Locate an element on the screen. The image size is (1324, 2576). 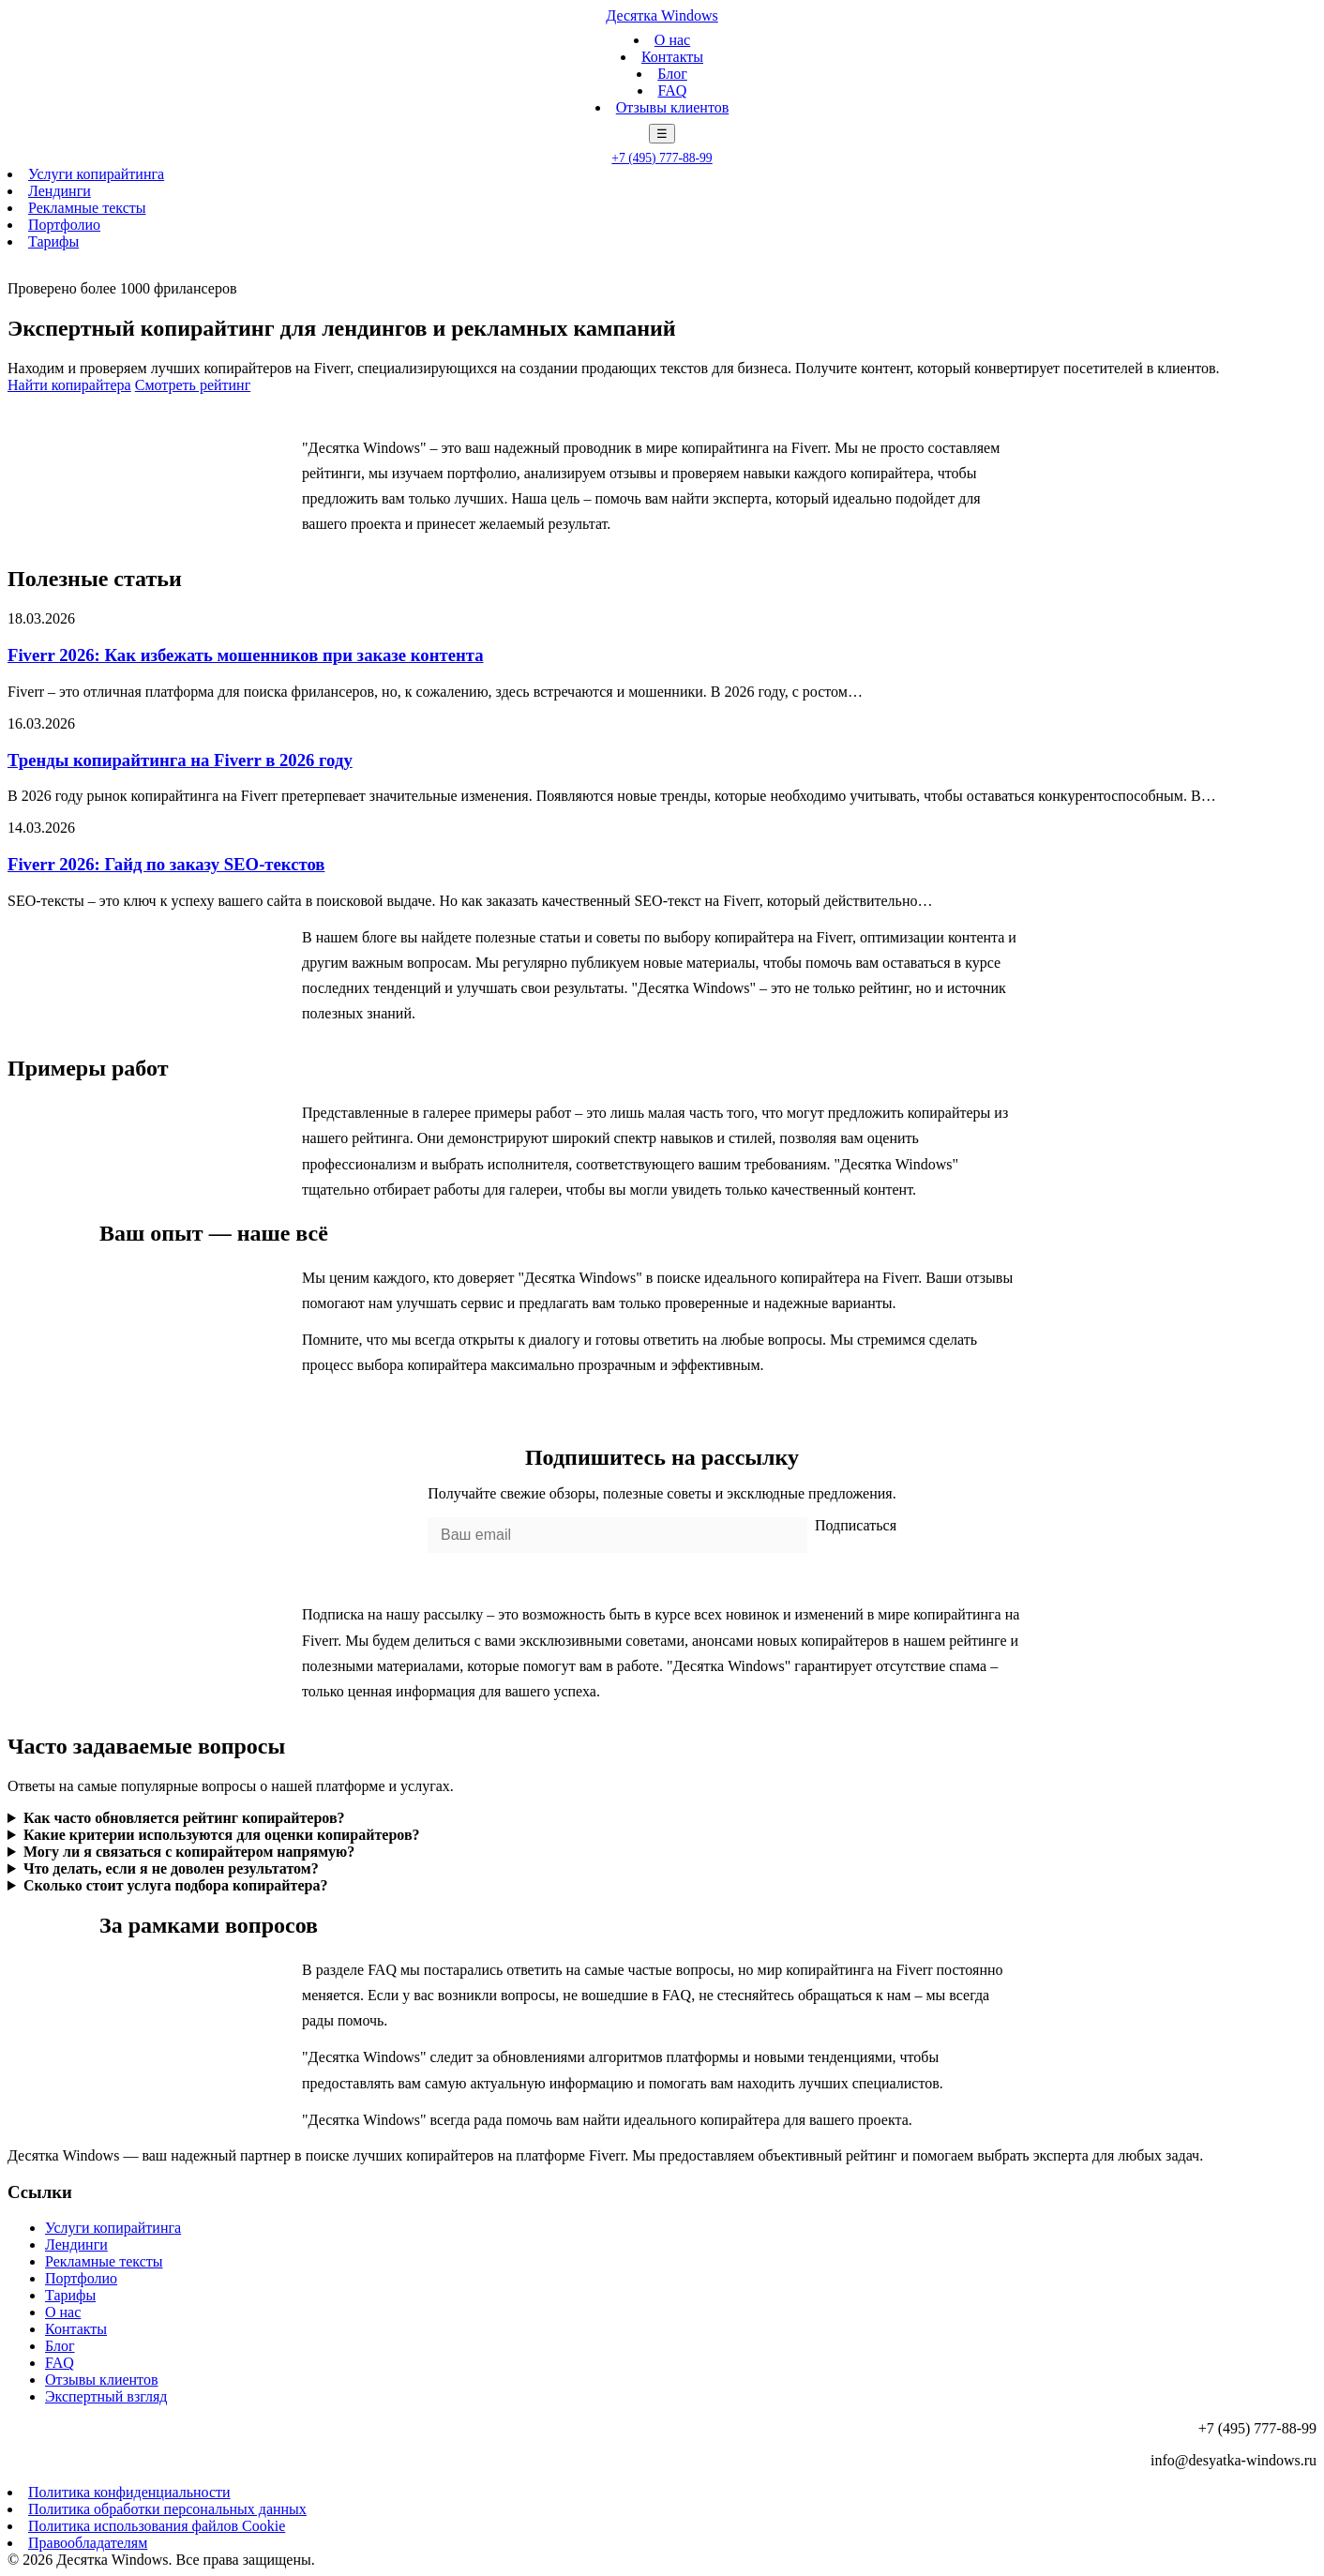
Политика конфиденциальности is located at coordinates (129, 2492).